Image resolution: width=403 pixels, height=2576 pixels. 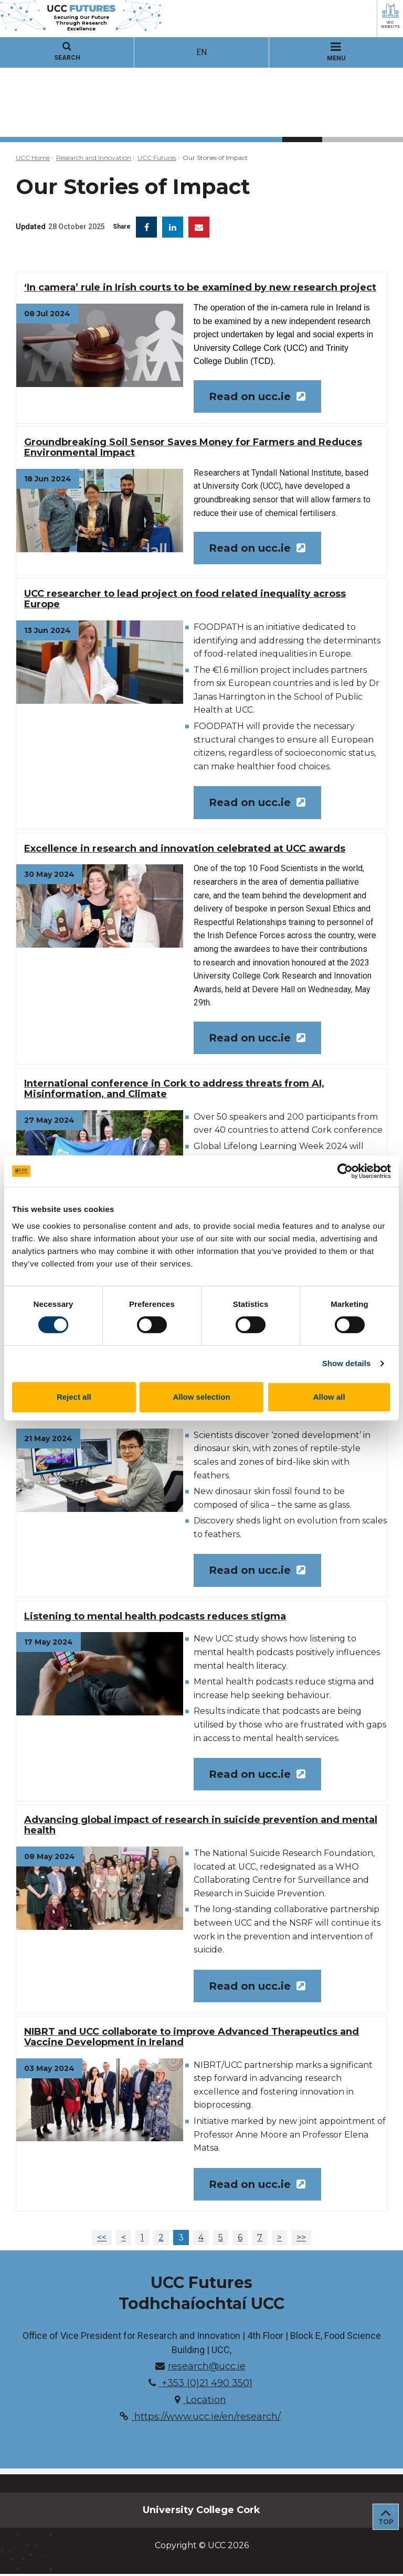 What do you see at coordinates (200, 1827) in the screenshot?
I see `Advancing global impact of research in suicide prevention and mental health` at bounding box center [200, 1827].